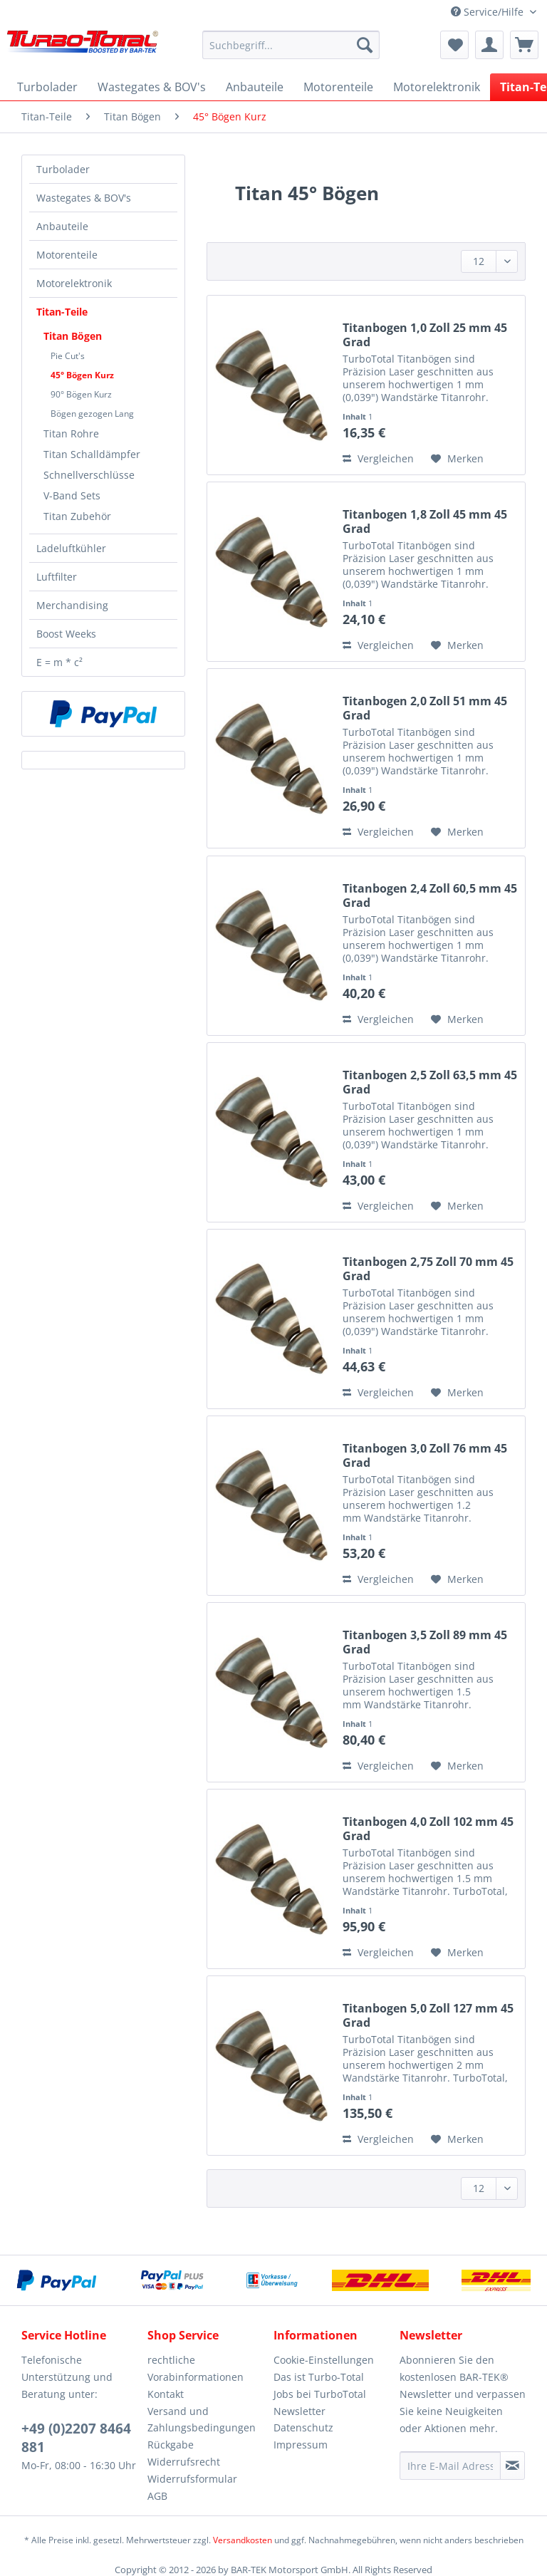 This screenshot has height=2576, width=547. I want to click on Titan Schalldämpfer, so click(91, 454).